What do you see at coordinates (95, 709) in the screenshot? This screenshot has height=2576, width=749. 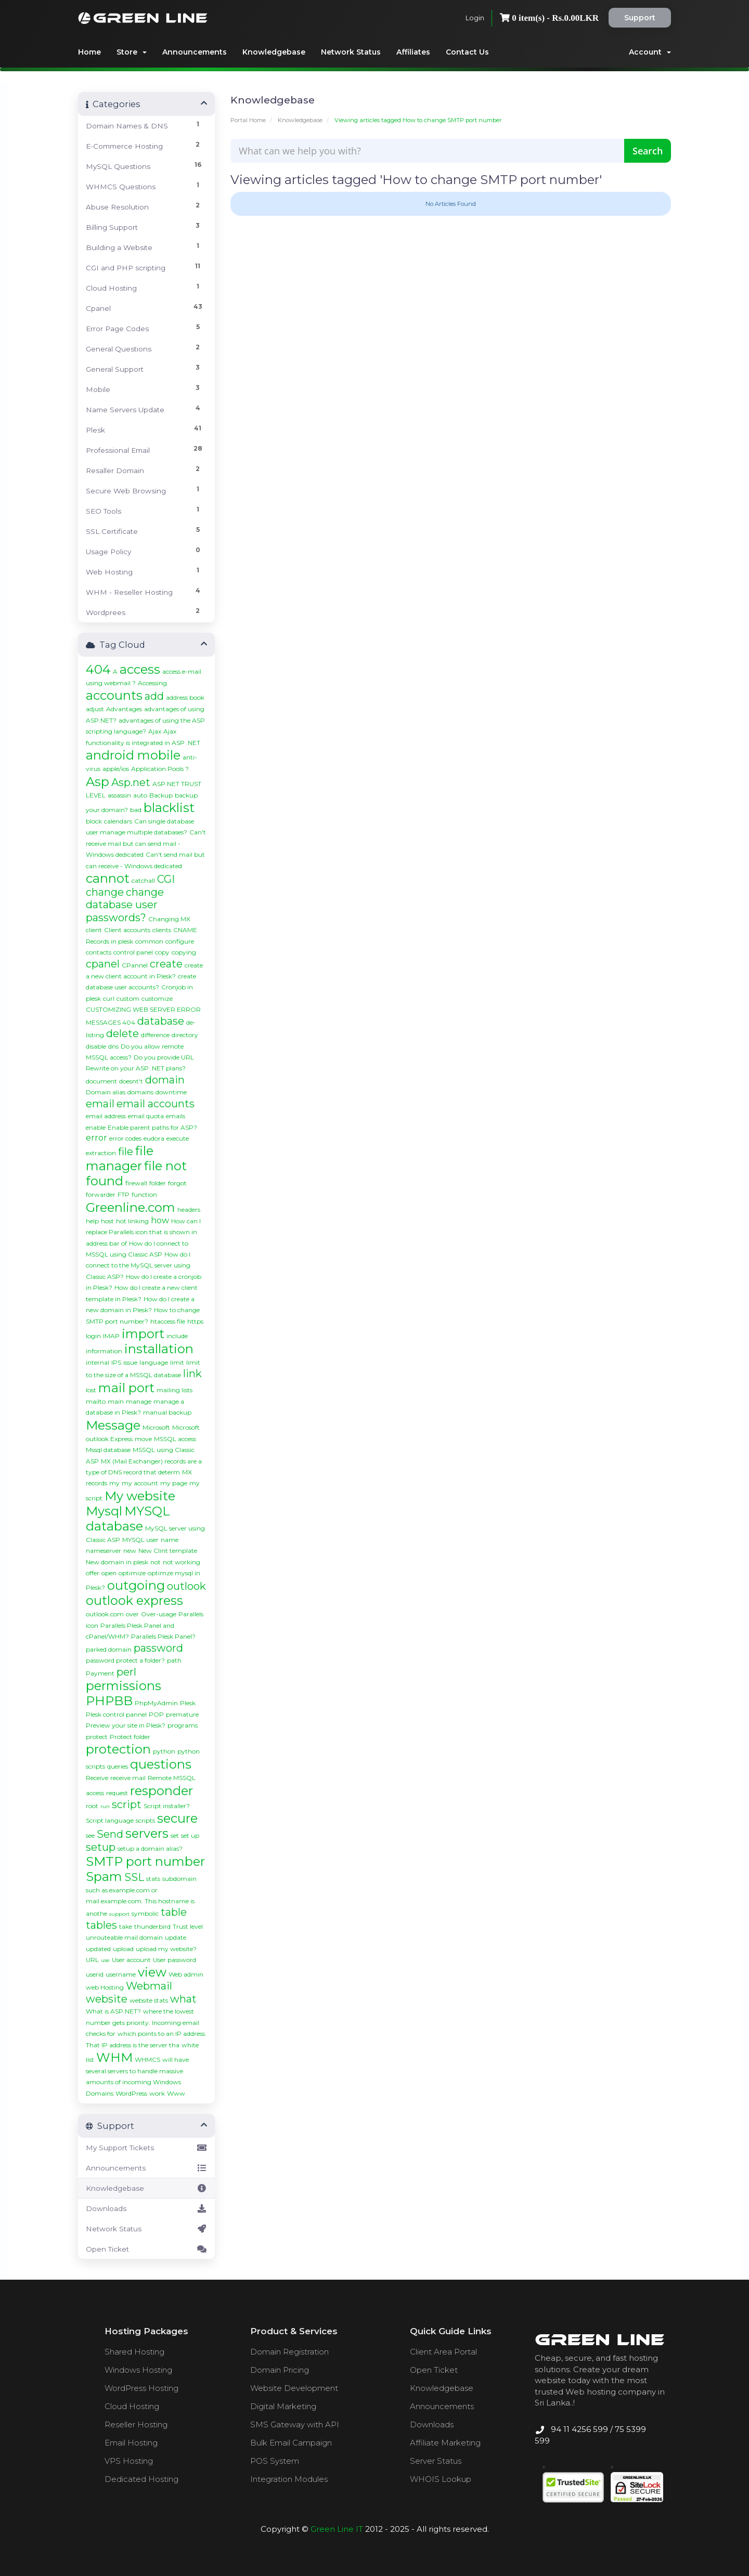 I see `adjust` at bounding box center [95, 709].